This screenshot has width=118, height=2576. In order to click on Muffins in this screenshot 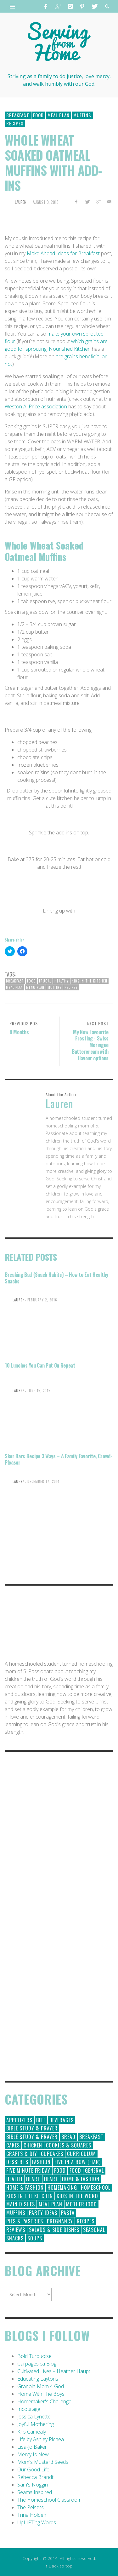, I will do `click(82, 115)`.